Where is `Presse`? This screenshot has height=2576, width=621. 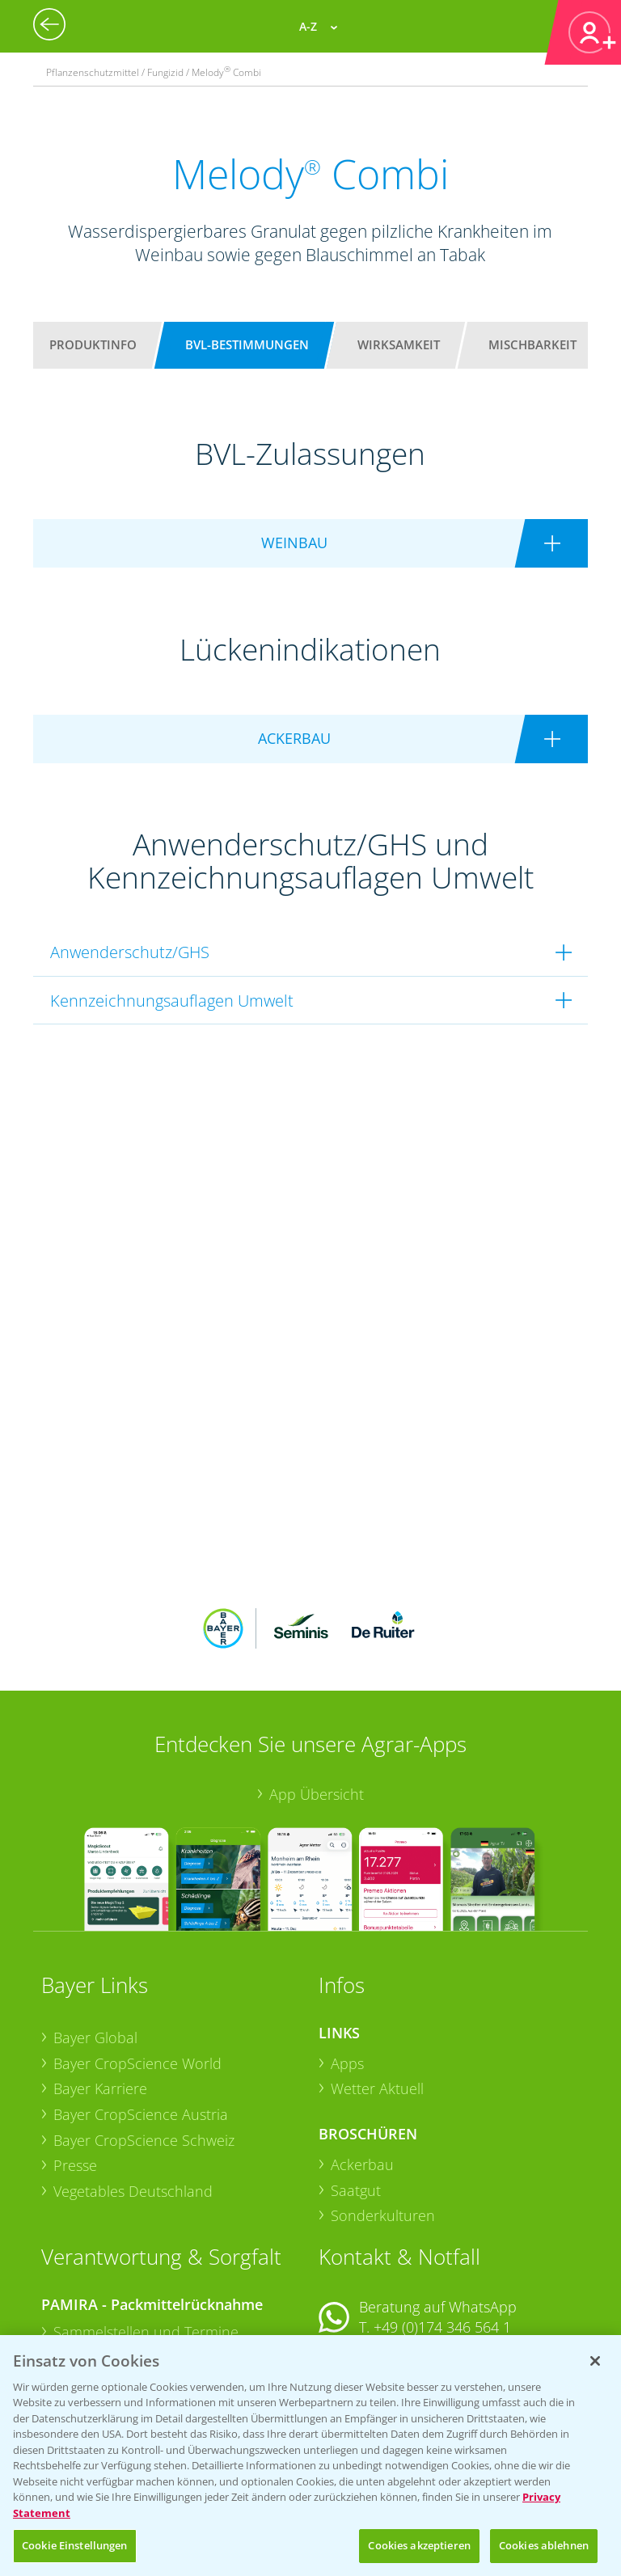
Presse is located at coordinates (75, 2059).